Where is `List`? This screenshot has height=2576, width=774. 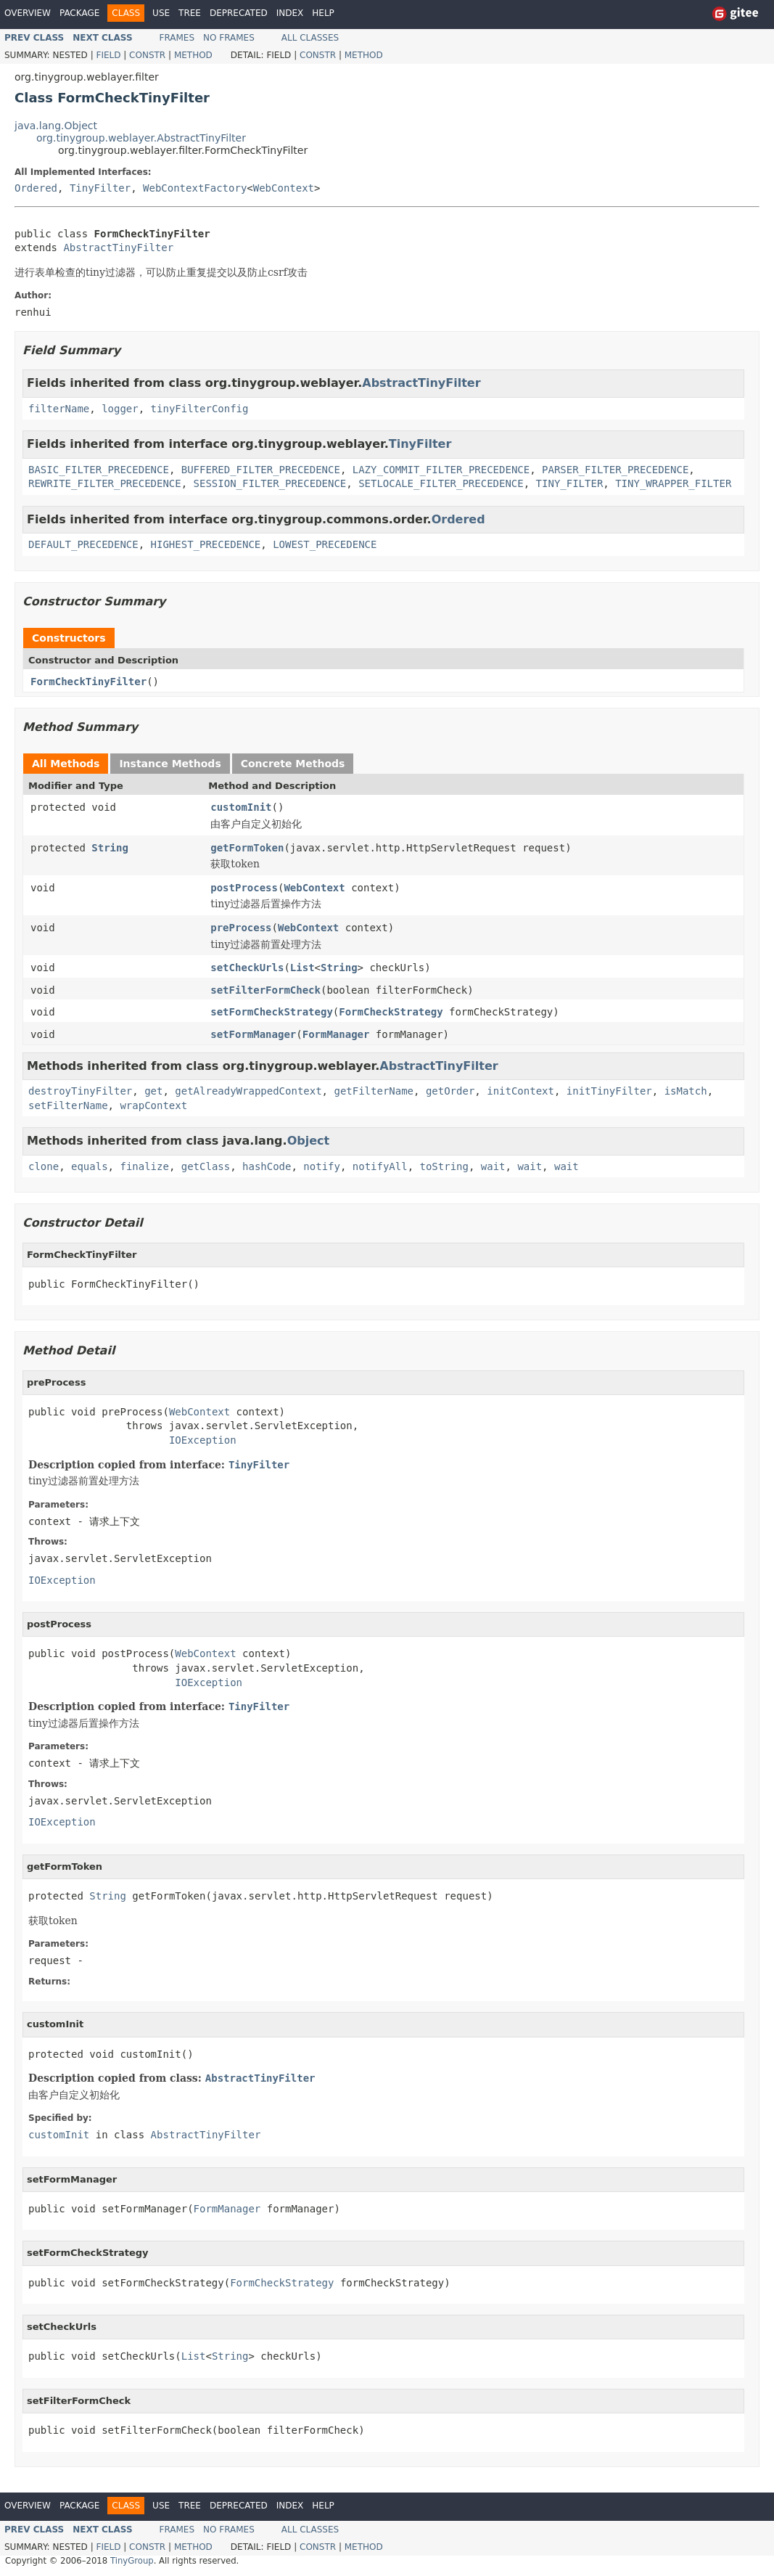
List is located at coordinates (302, 967).